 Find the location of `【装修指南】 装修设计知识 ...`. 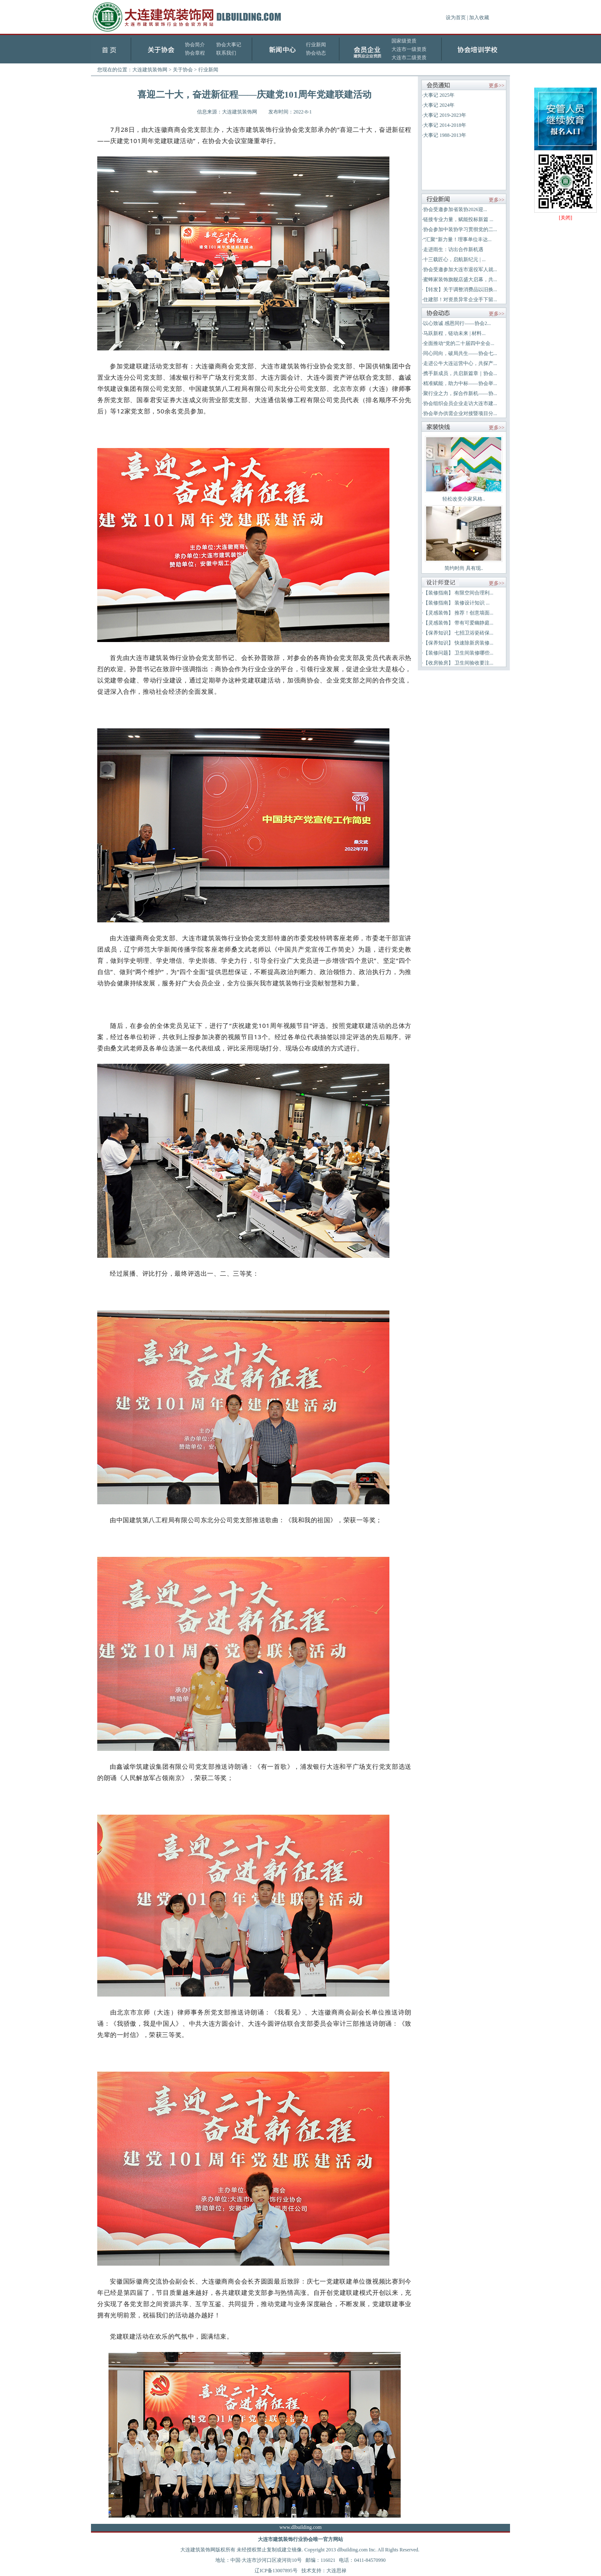

【装修指南】 装修设计知识 ... is located at coordinates (456, 603).